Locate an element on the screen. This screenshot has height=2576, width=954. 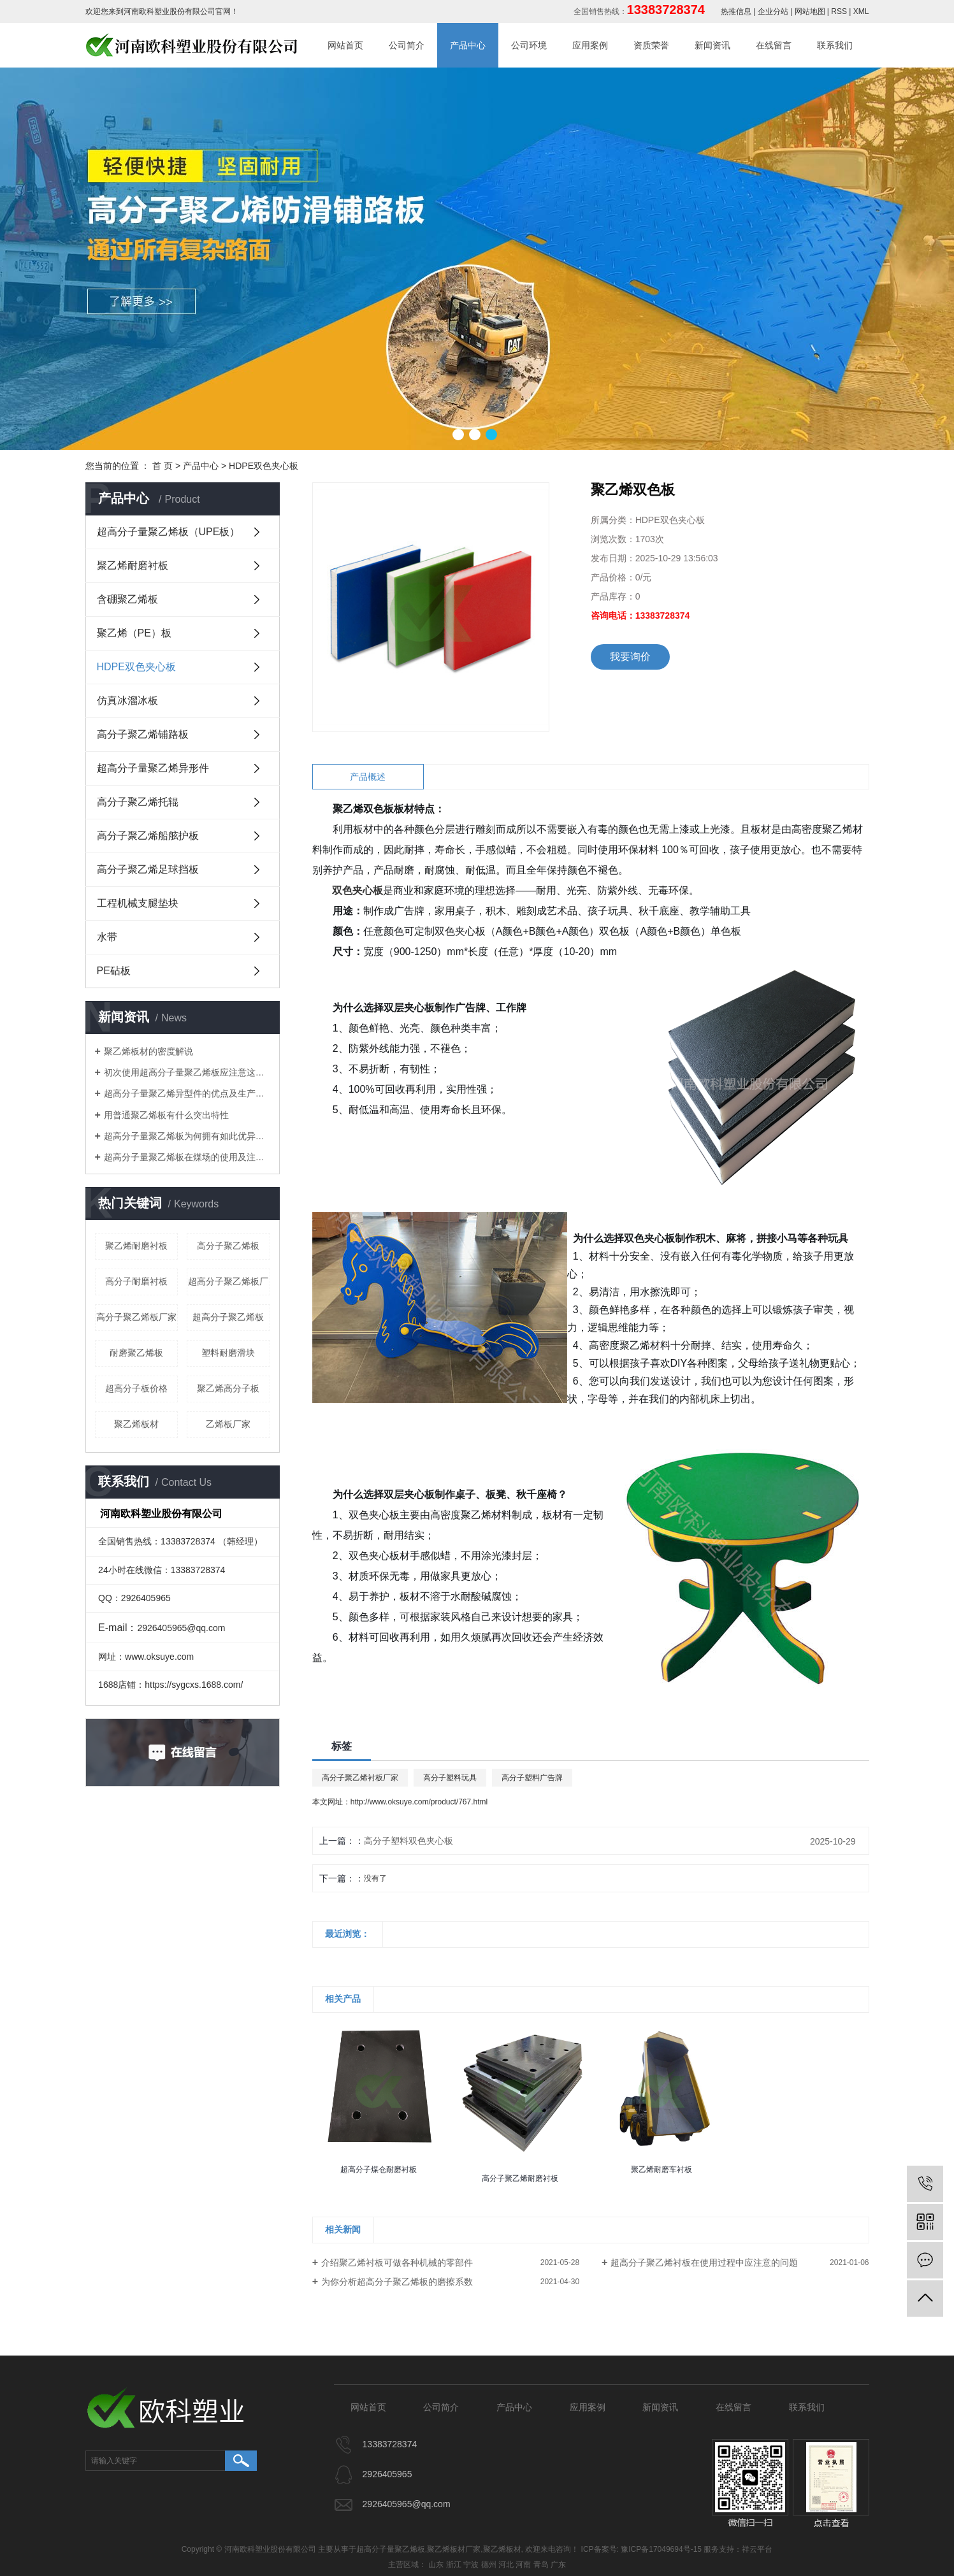
首 页 is located at coordinates (162, 466).